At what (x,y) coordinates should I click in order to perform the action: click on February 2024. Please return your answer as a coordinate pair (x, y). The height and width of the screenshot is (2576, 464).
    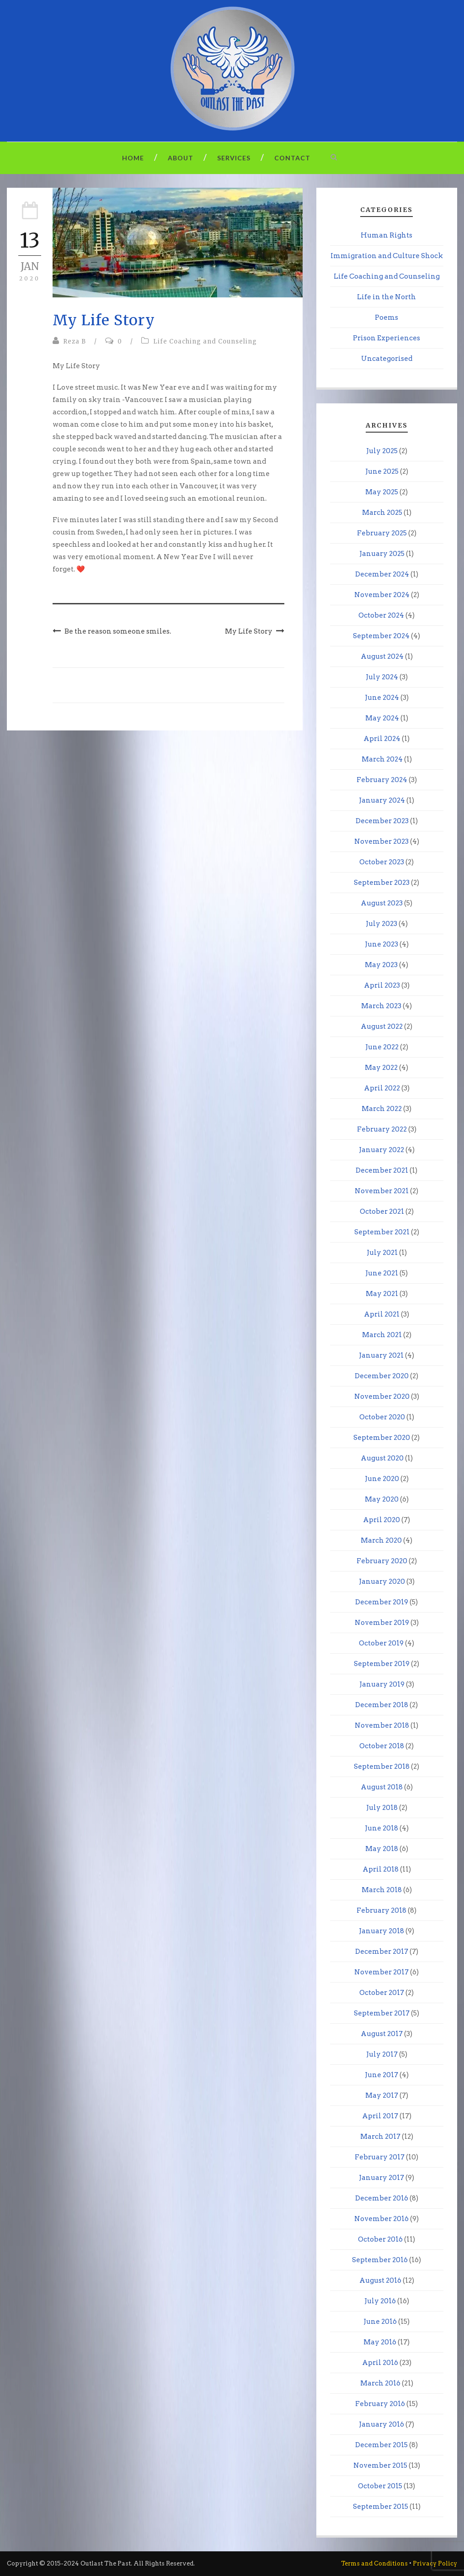
    Looking at the image, I should click on (382, 780).